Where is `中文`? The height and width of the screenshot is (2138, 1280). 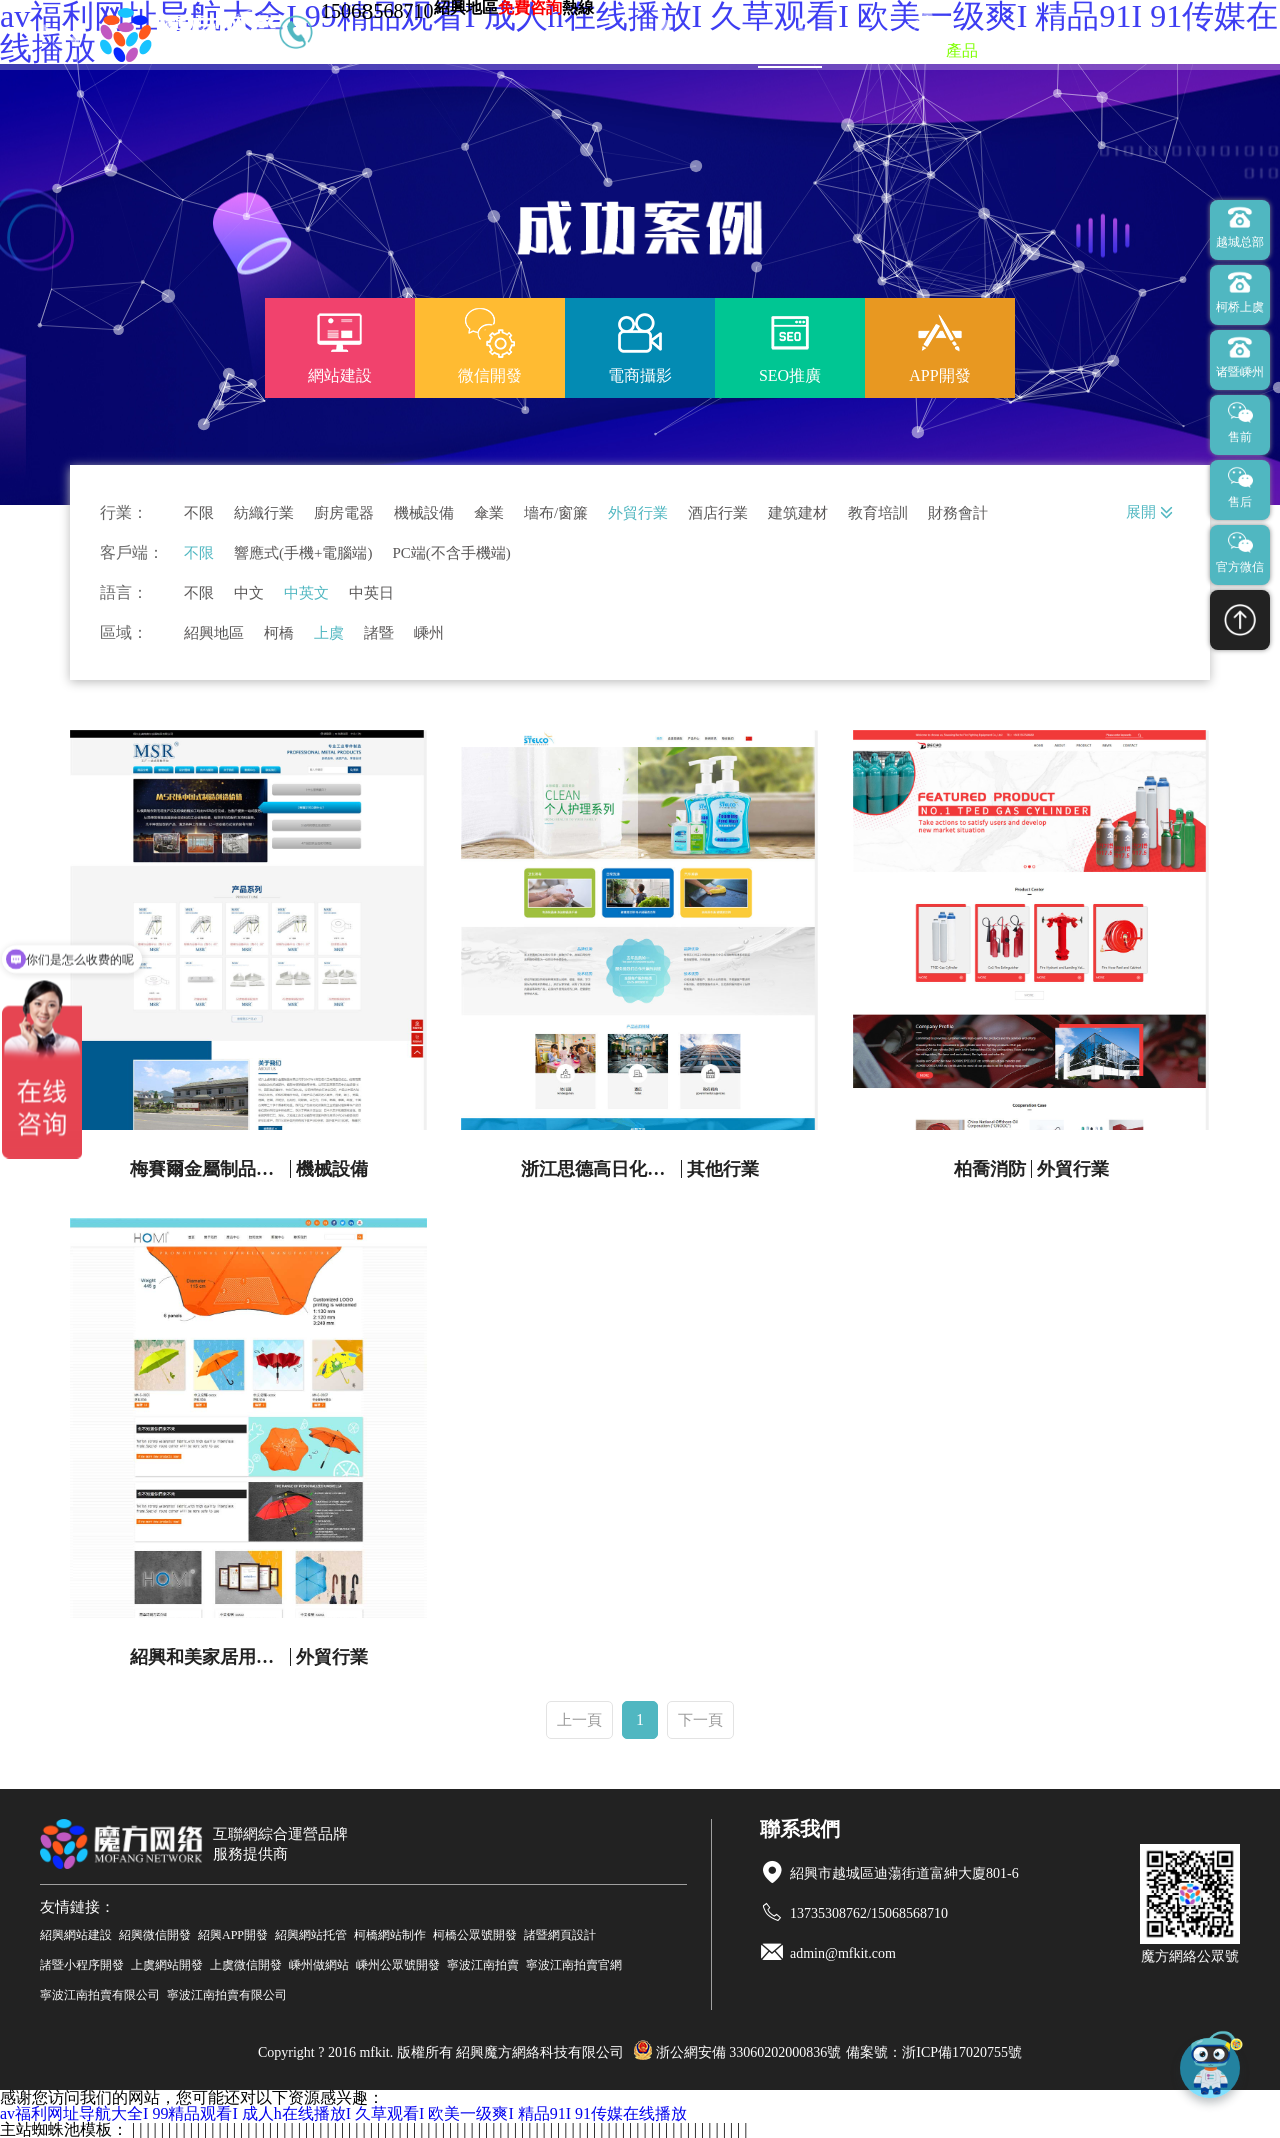 中文 is located at coordinates (249, 593).